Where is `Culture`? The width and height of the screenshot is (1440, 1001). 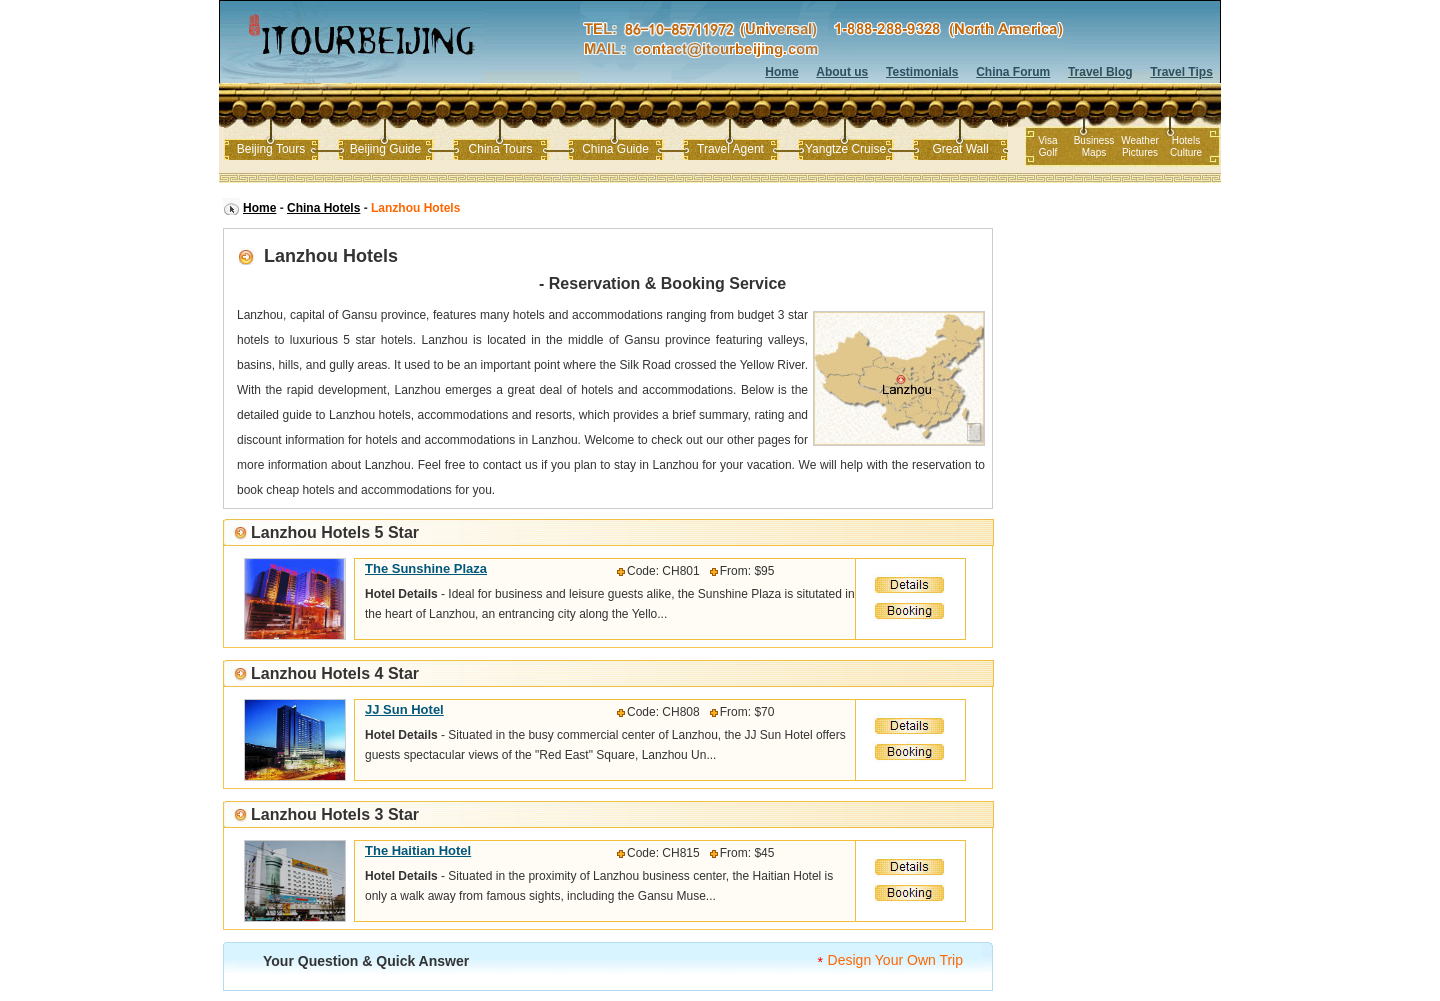
Culture is located at coordinates (1186, 152).